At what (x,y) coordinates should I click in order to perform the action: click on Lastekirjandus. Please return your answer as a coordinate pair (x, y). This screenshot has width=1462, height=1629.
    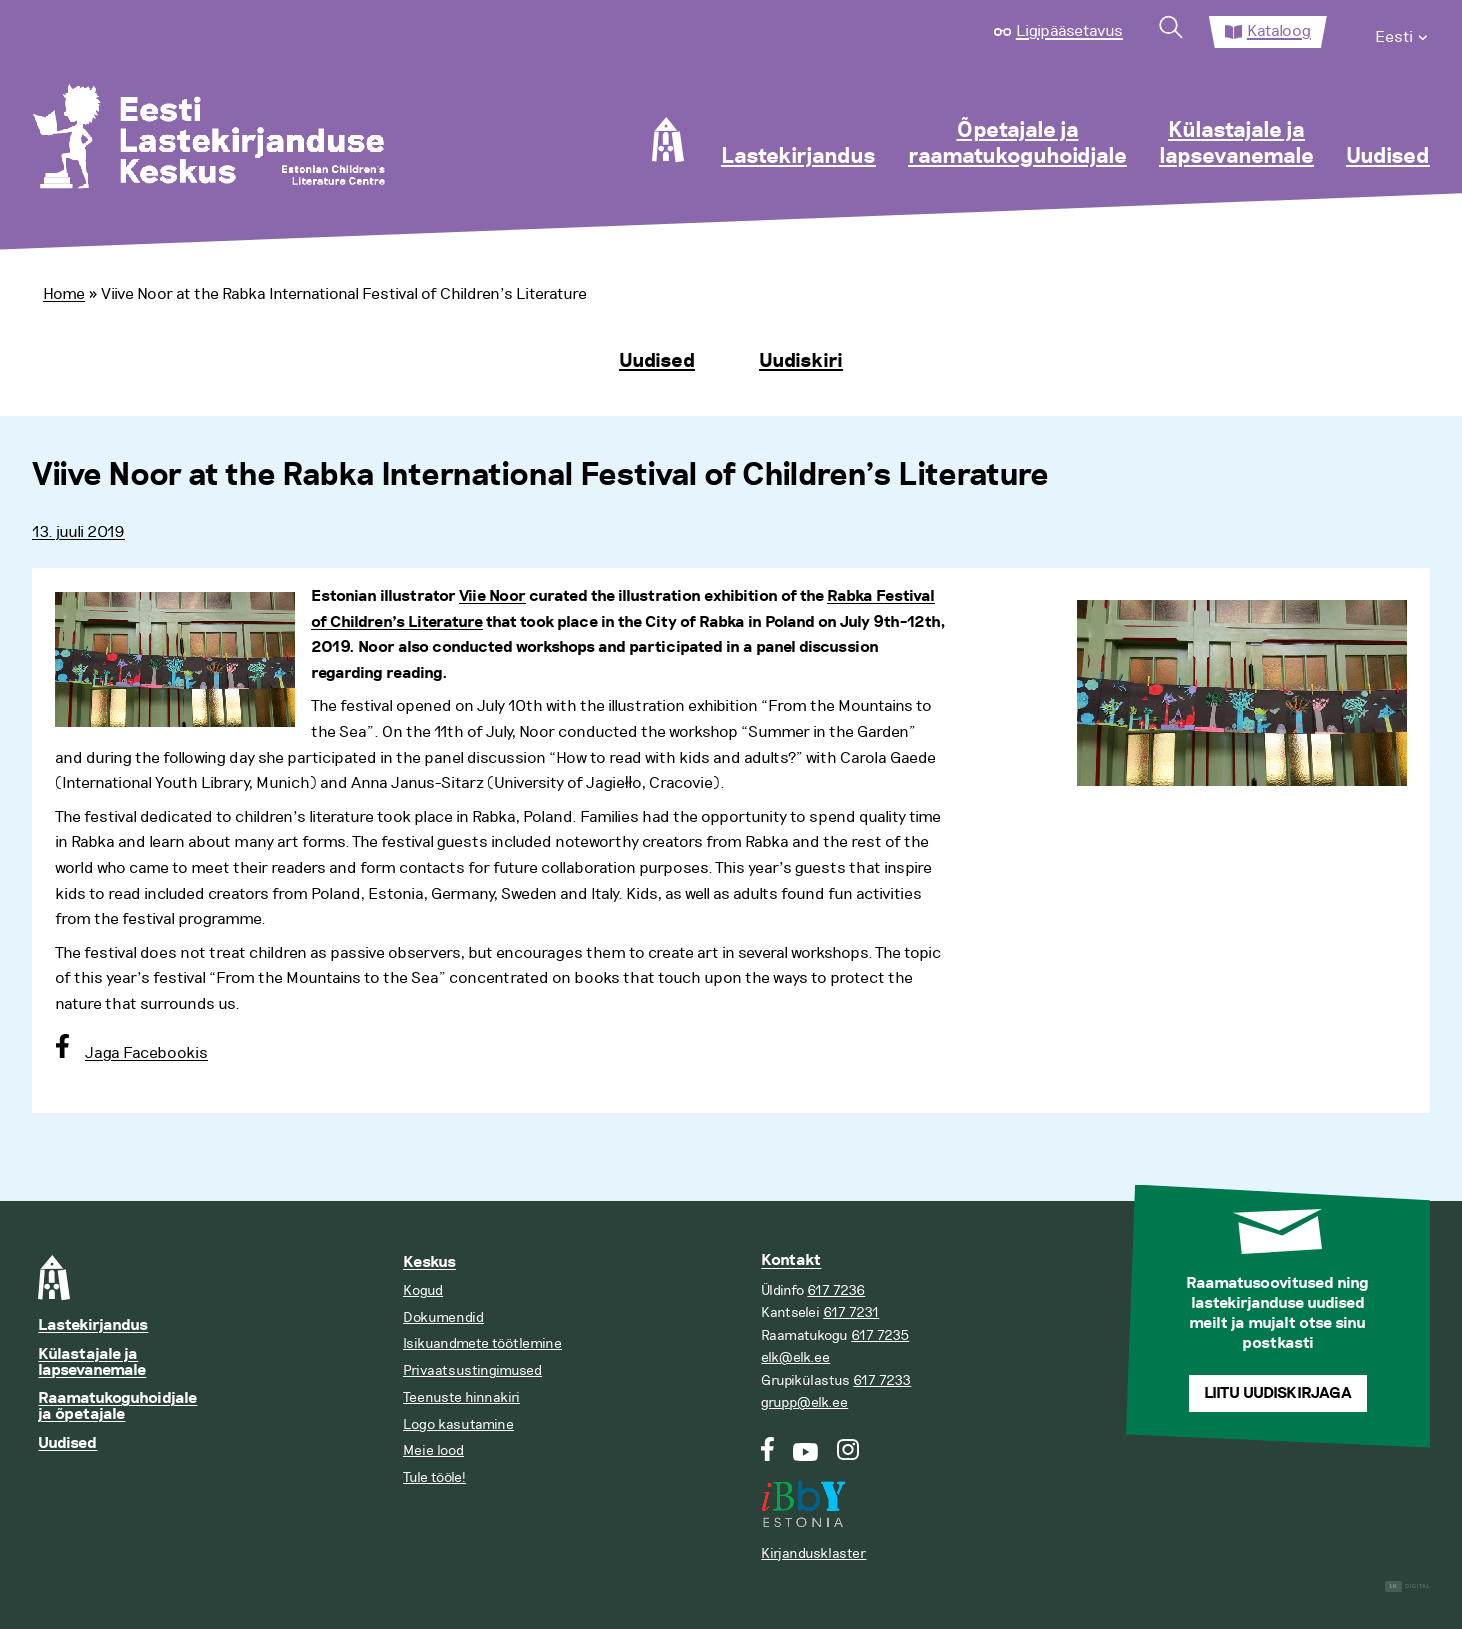
    Looking at the image, I should click on (798, 157).